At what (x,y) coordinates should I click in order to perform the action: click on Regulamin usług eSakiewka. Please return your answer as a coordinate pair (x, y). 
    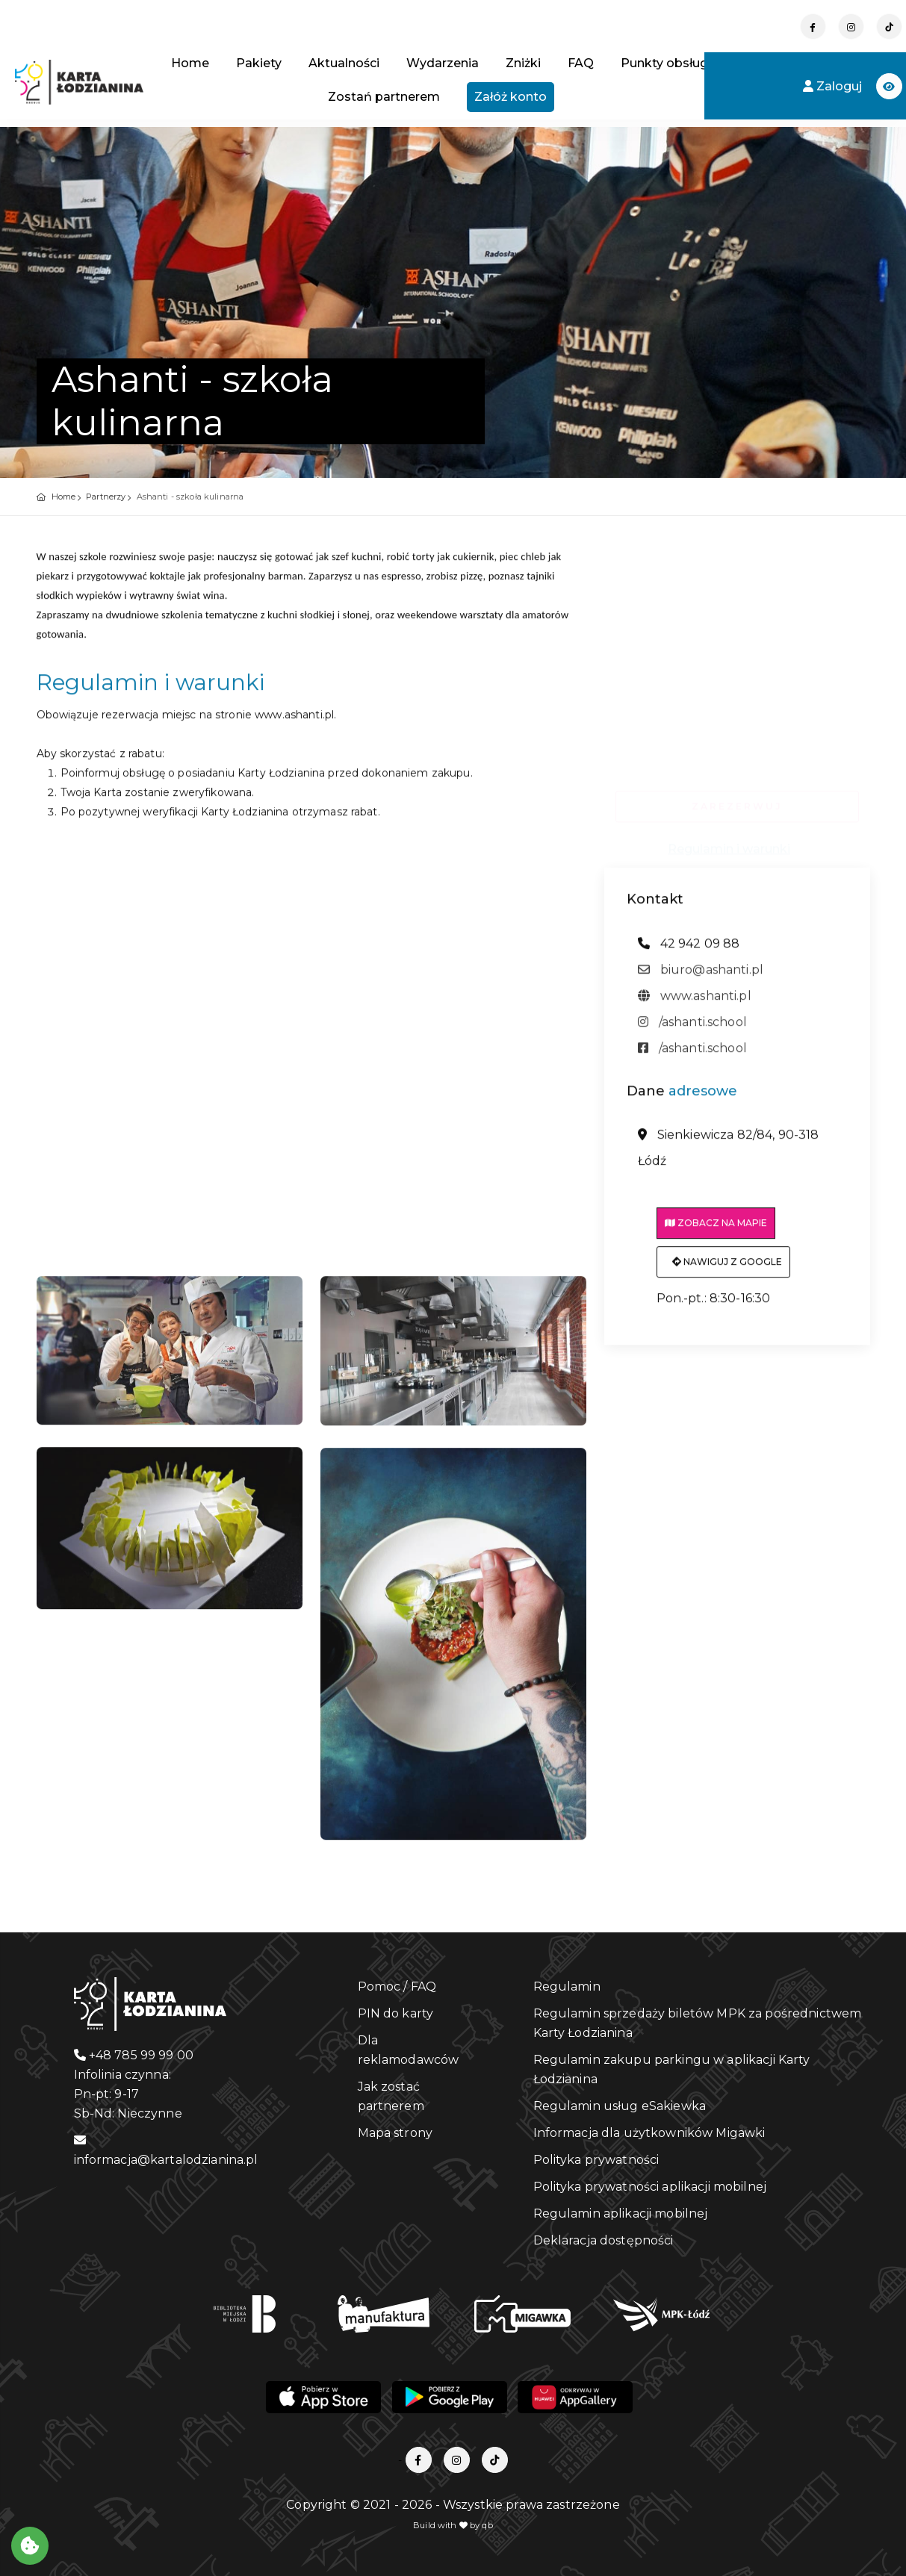
    Looking at the image, I should click on (620, 2106).